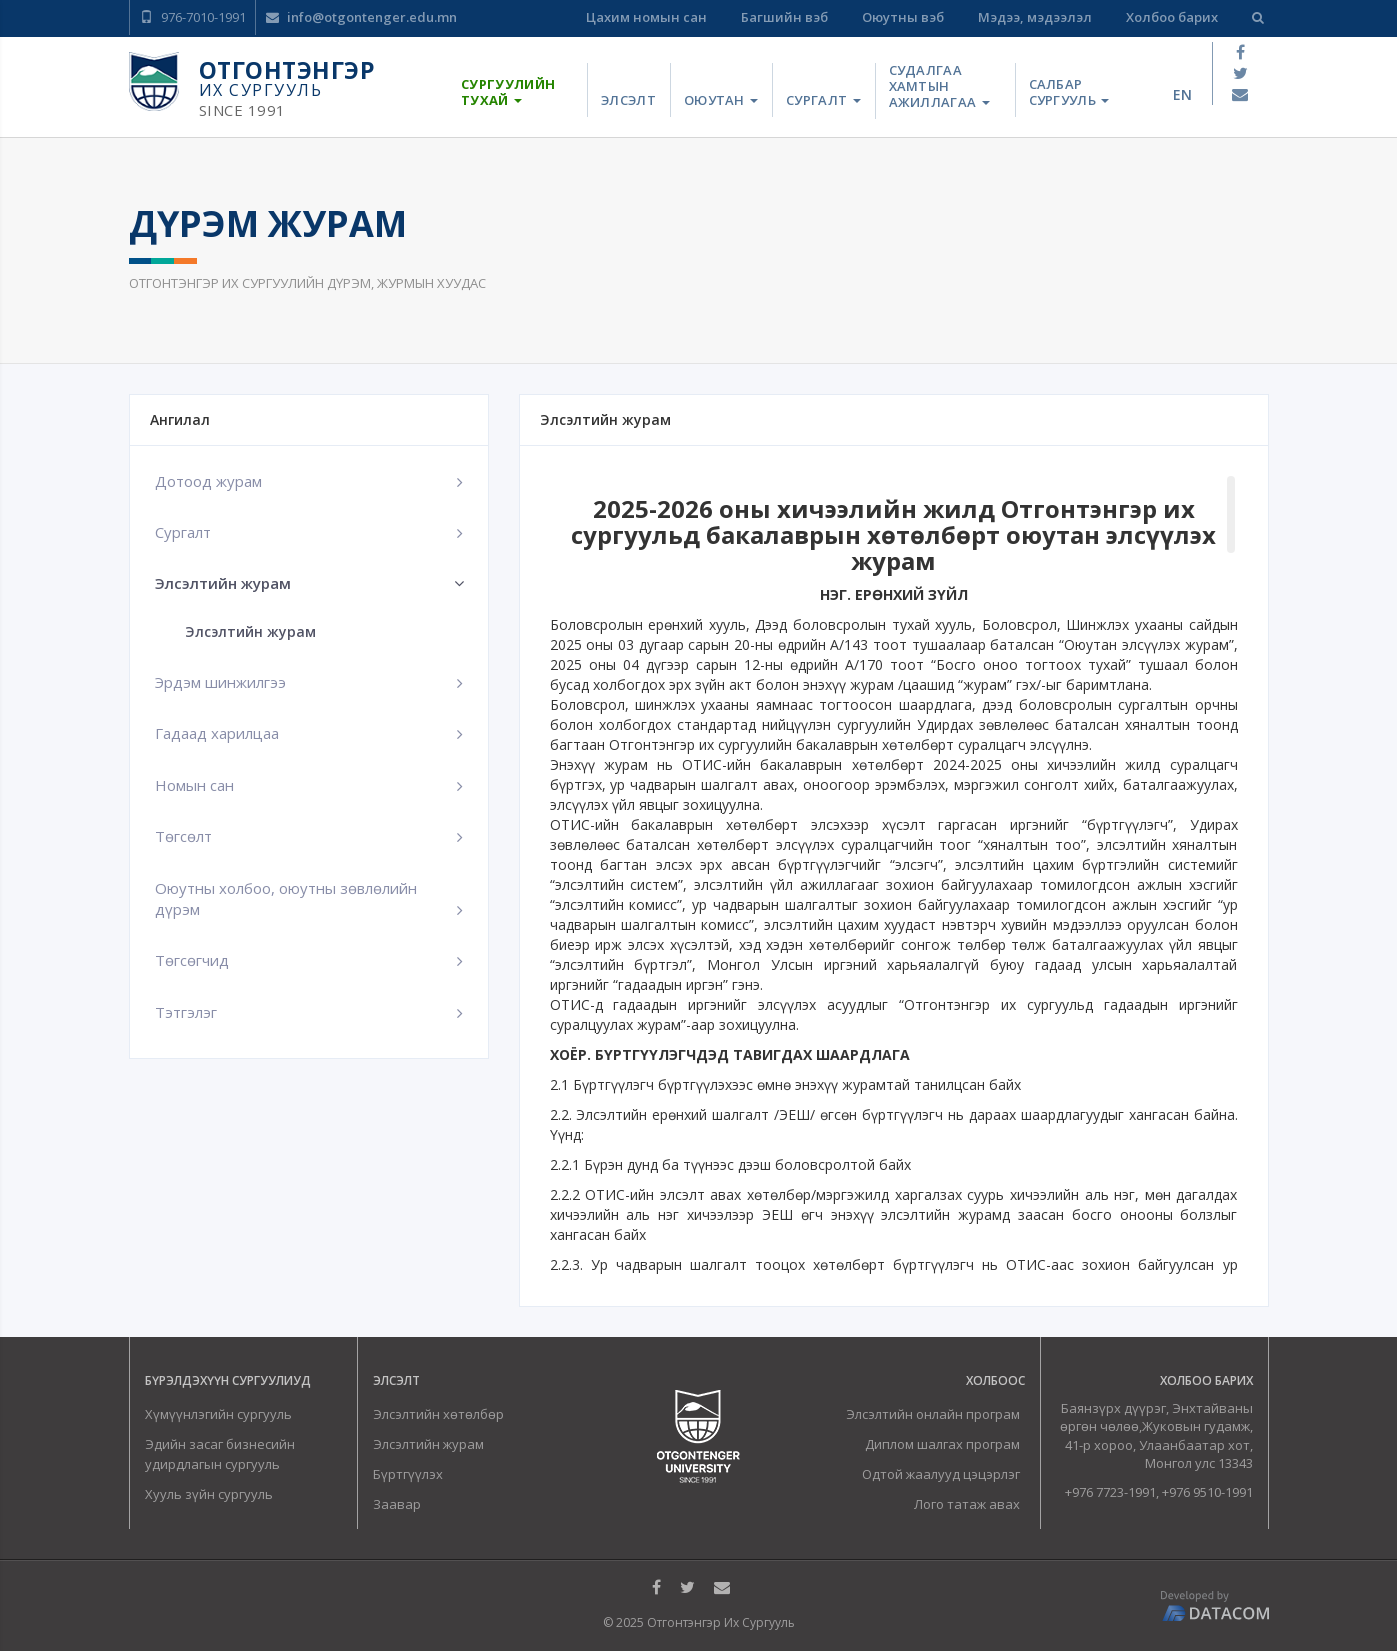 The width and height of the screenshot is (1397, 1651). What do you see at coordinates (941, 1474) in the screenshot?
I see `Одтой жаалууд цэцэрлэг` at bounding box center [941, 1474].